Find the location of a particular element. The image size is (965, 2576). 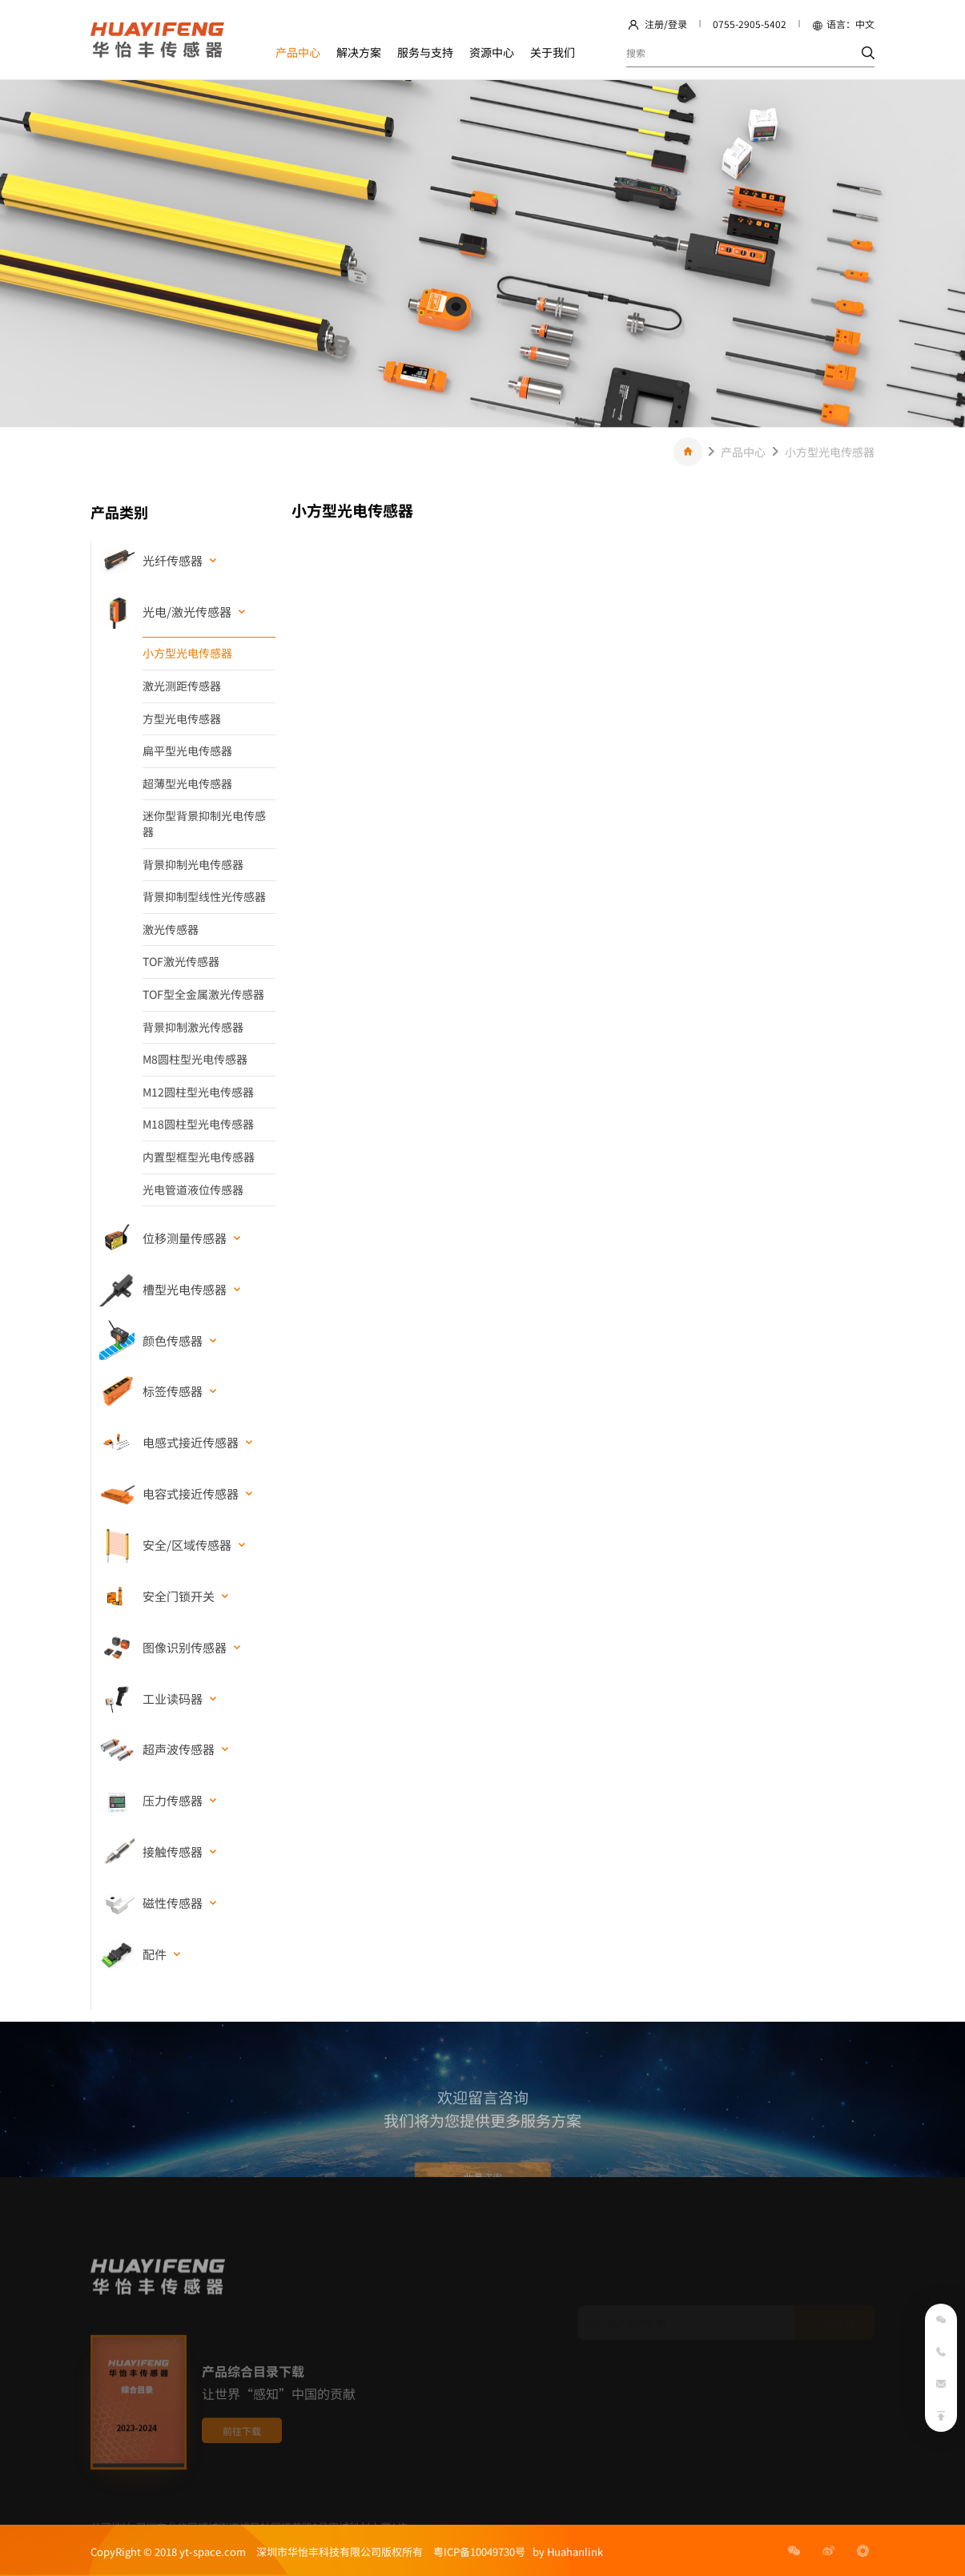

资源中心 is located at coordinates (491, 52).